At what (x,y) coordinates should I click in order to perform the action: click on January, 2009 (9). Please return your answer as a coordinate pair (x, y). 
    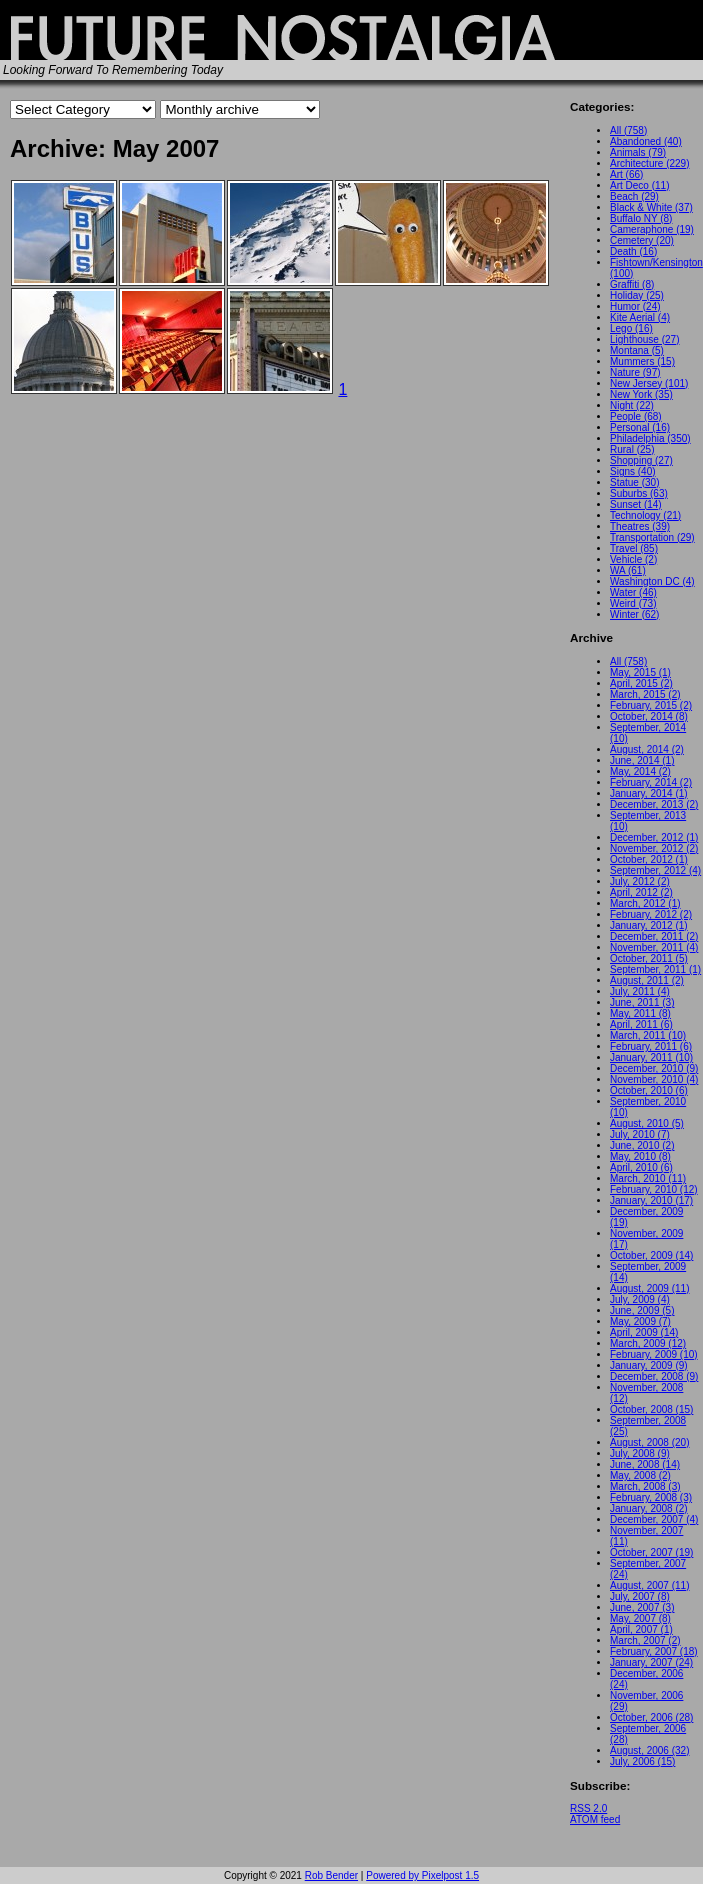
    Looking at the image, I should click on (649, 1365).